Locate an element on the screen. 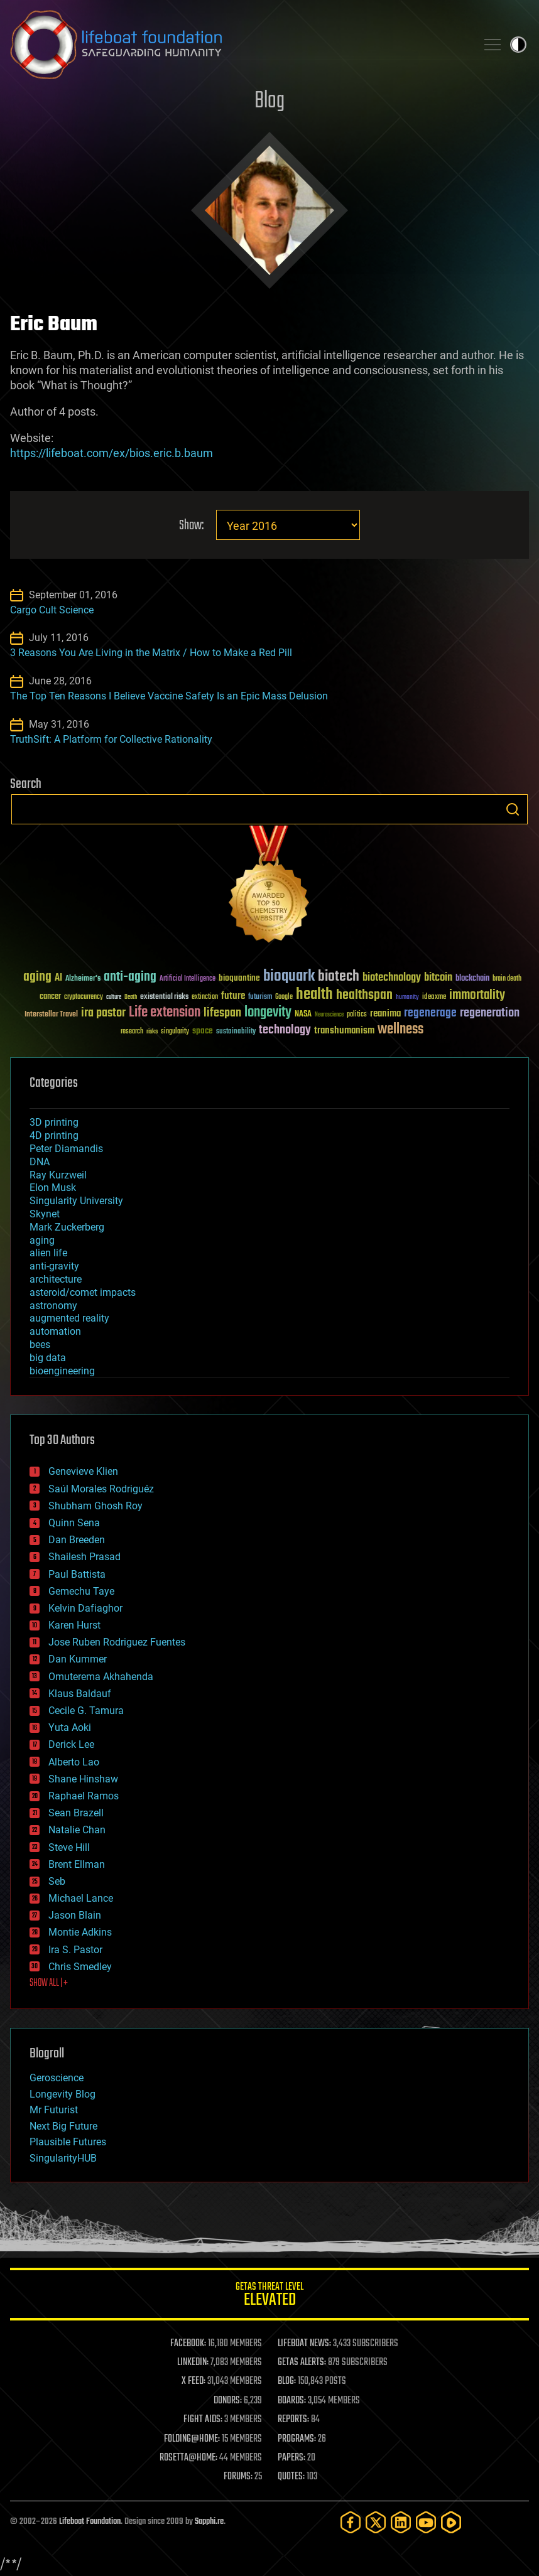 The height and width of the screenshot is (2576, 539). LIFEBOAT NEWS: is located at coordinates (304, 2344).